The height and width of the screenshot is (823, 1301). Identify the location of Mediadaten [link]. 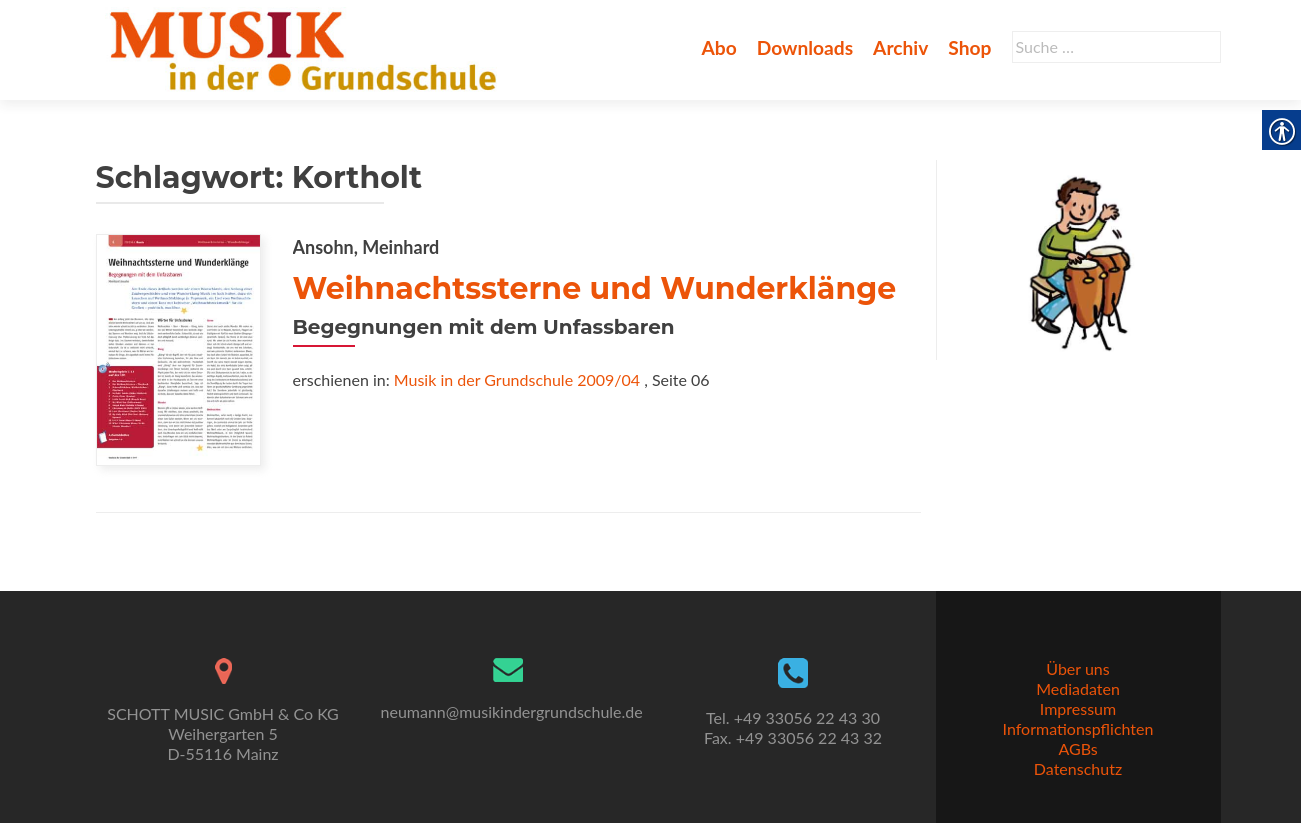
(1078, 688).